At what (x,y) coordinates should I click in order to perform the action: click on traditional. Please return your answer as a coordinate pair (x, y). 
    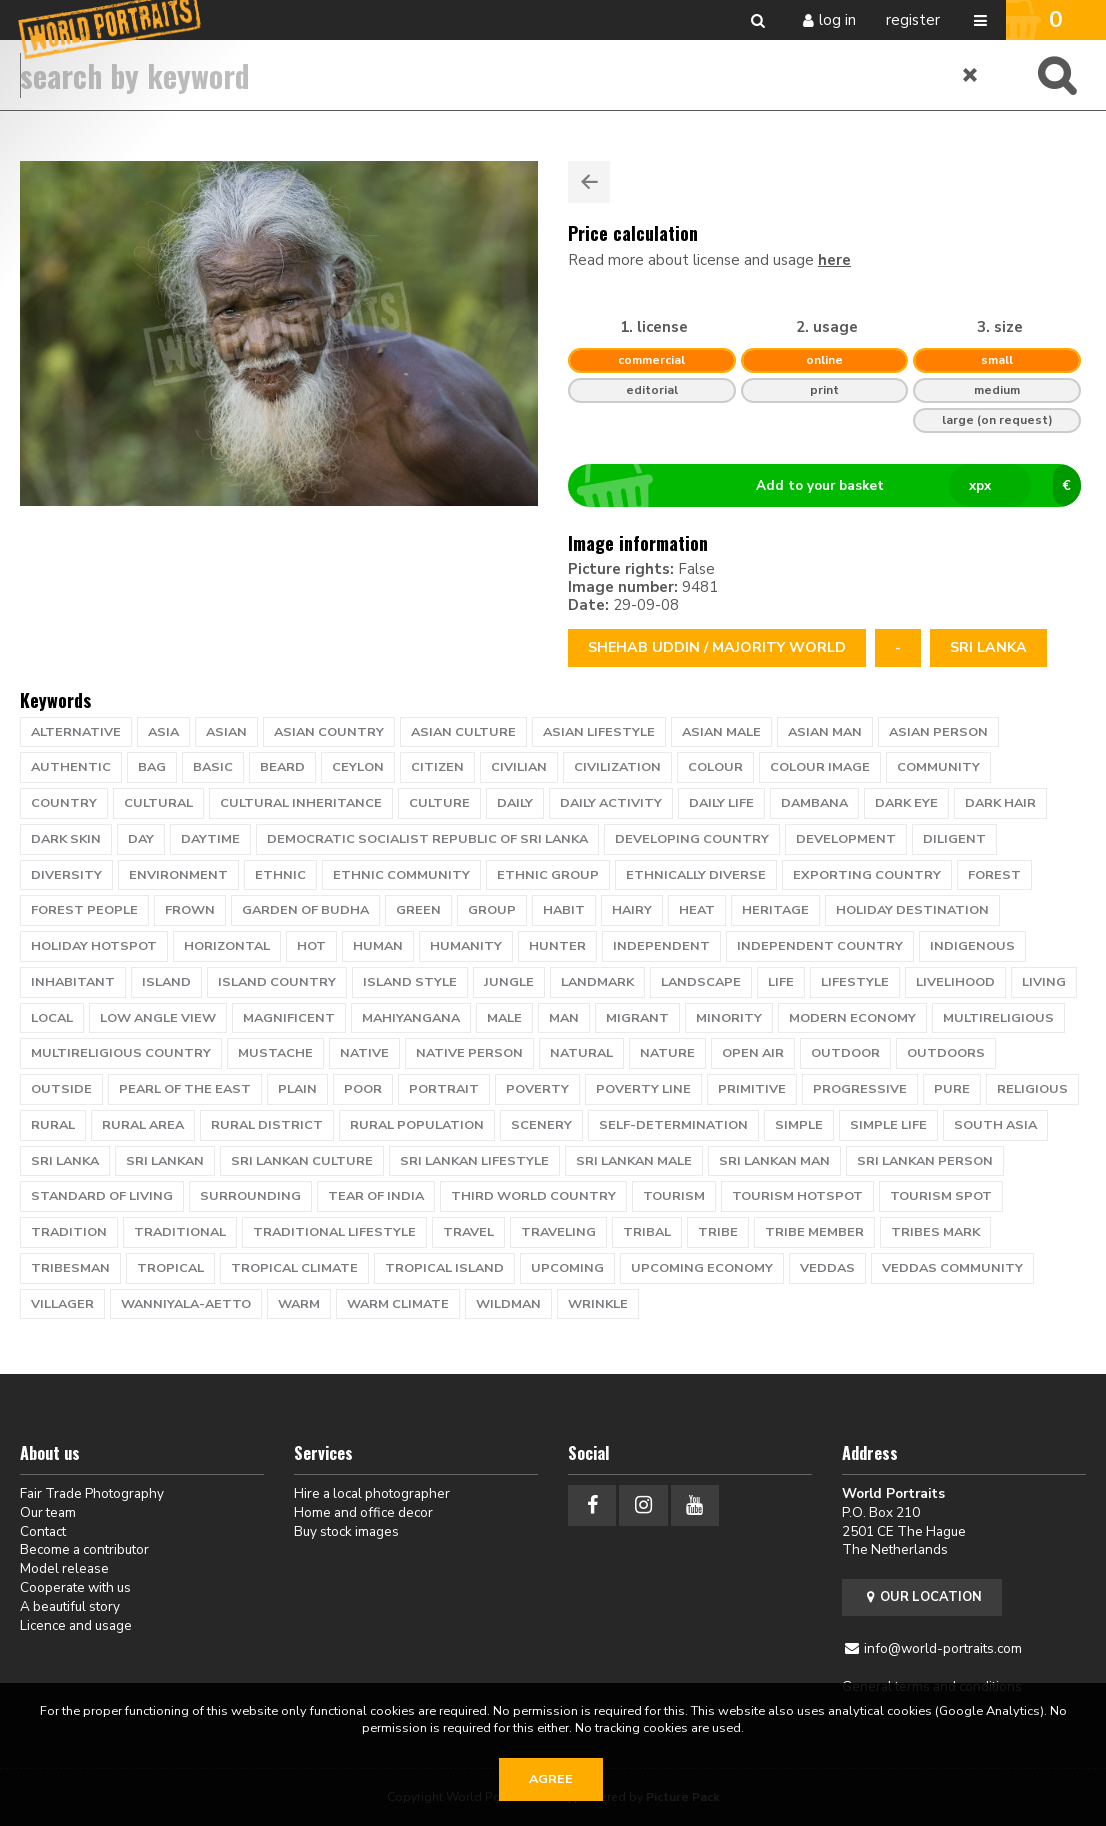
    Looking at the image, I should click on (180, 1232).